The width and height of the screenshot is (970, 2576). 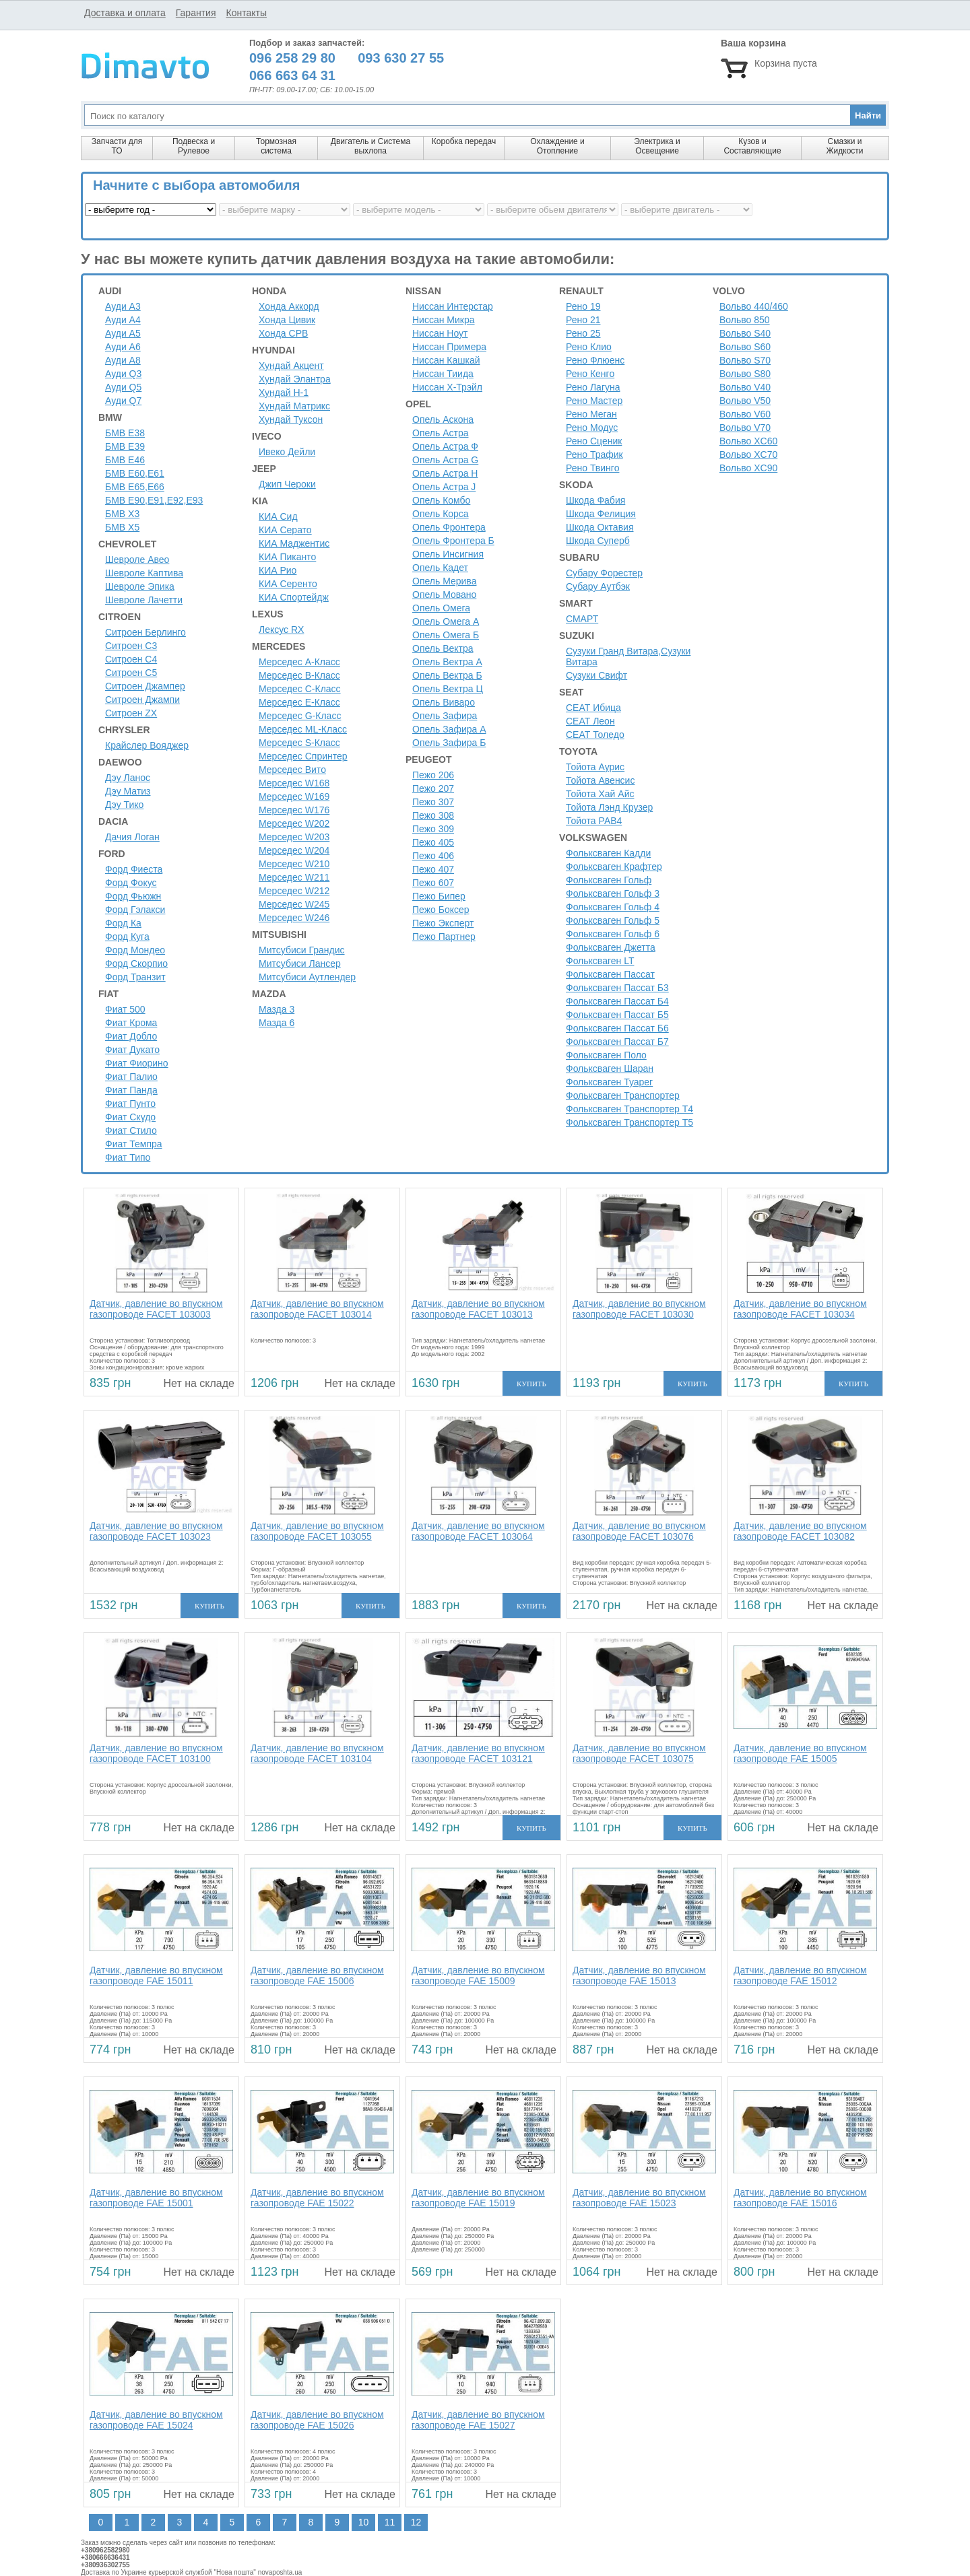 What do you see at coordinates (131, 1036) in the screenshot?
I see `Фиат Добло` at bounding box center [131, 1036].